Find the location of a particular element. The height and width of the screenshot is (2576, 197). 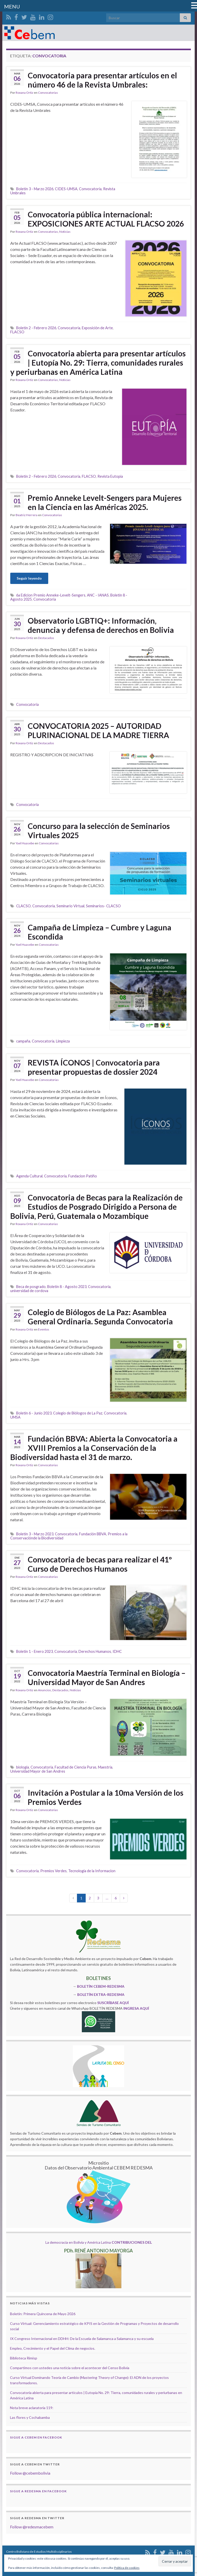

universidad de cordova is located at coordinates (29, 1291).